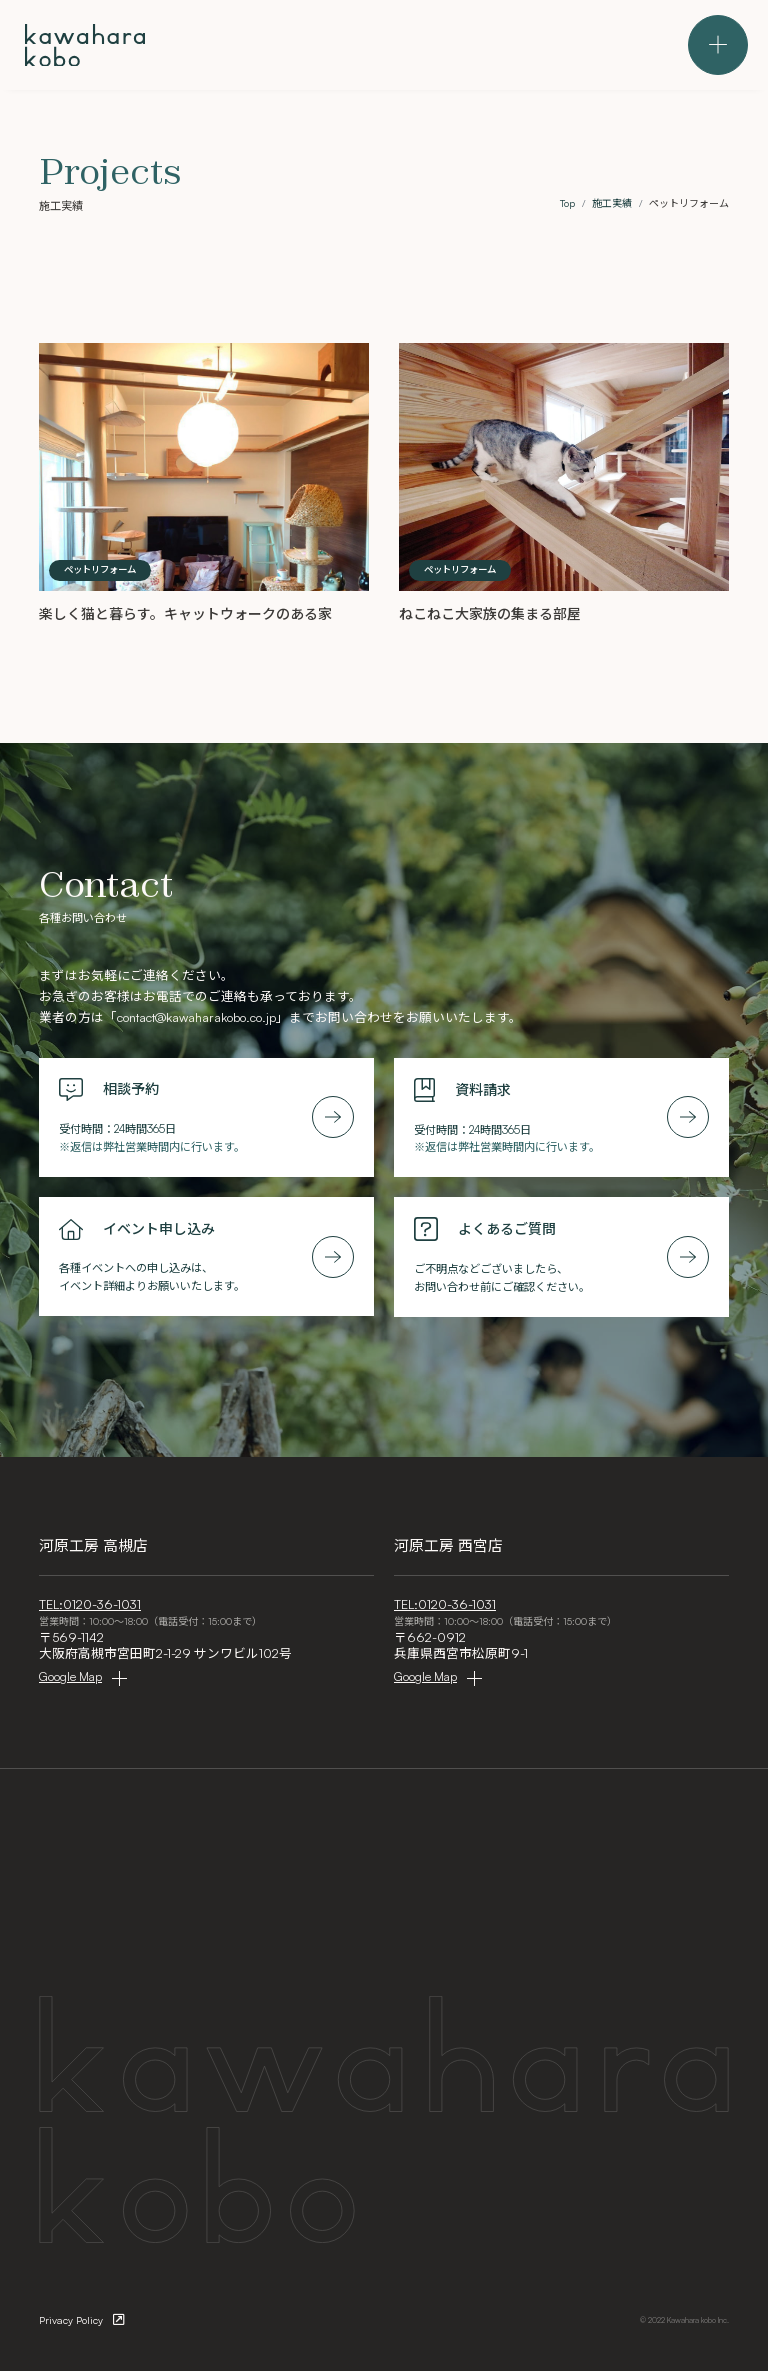 This screenshot has width=768, height=2371. I want to click on Google Map, so click(70, 1676).